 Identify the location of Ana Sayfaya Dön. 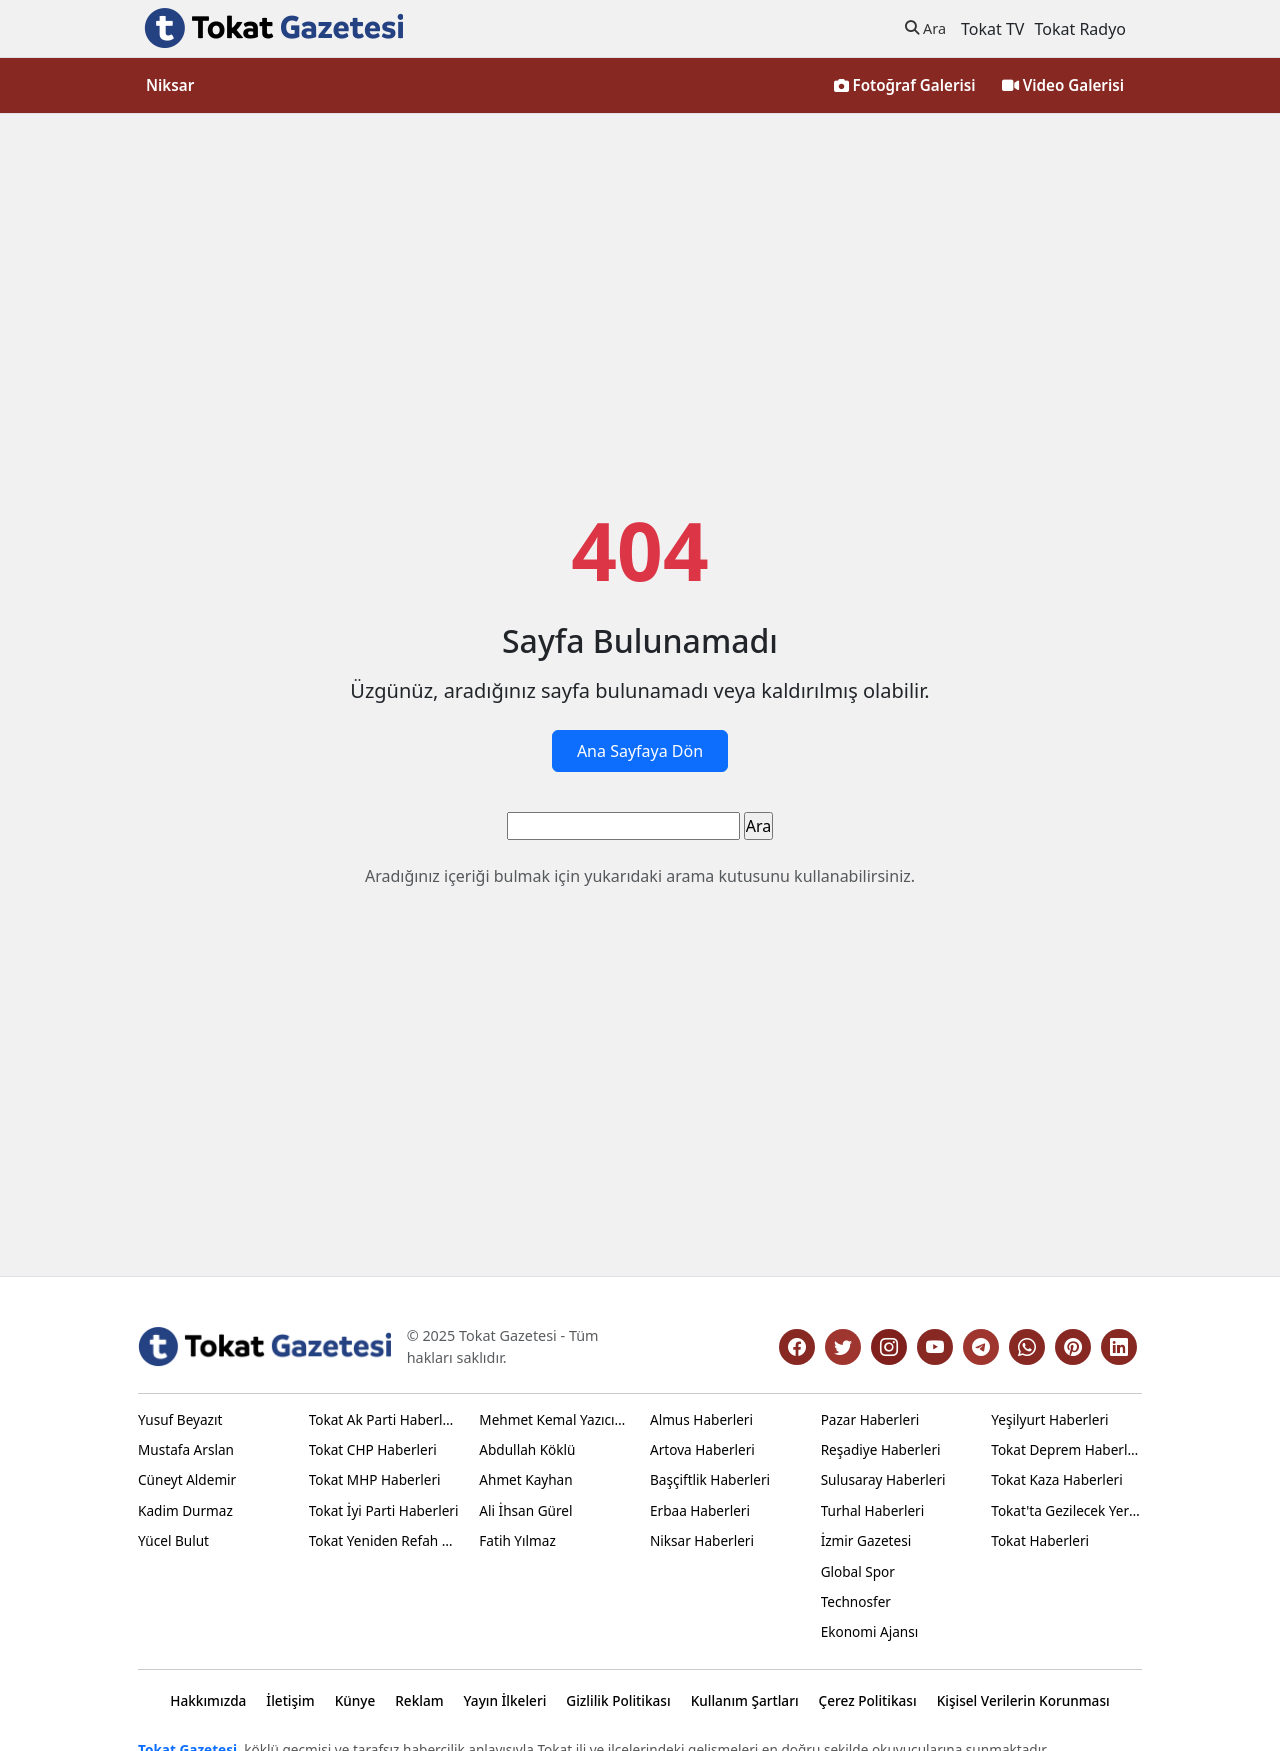
(640, 751).